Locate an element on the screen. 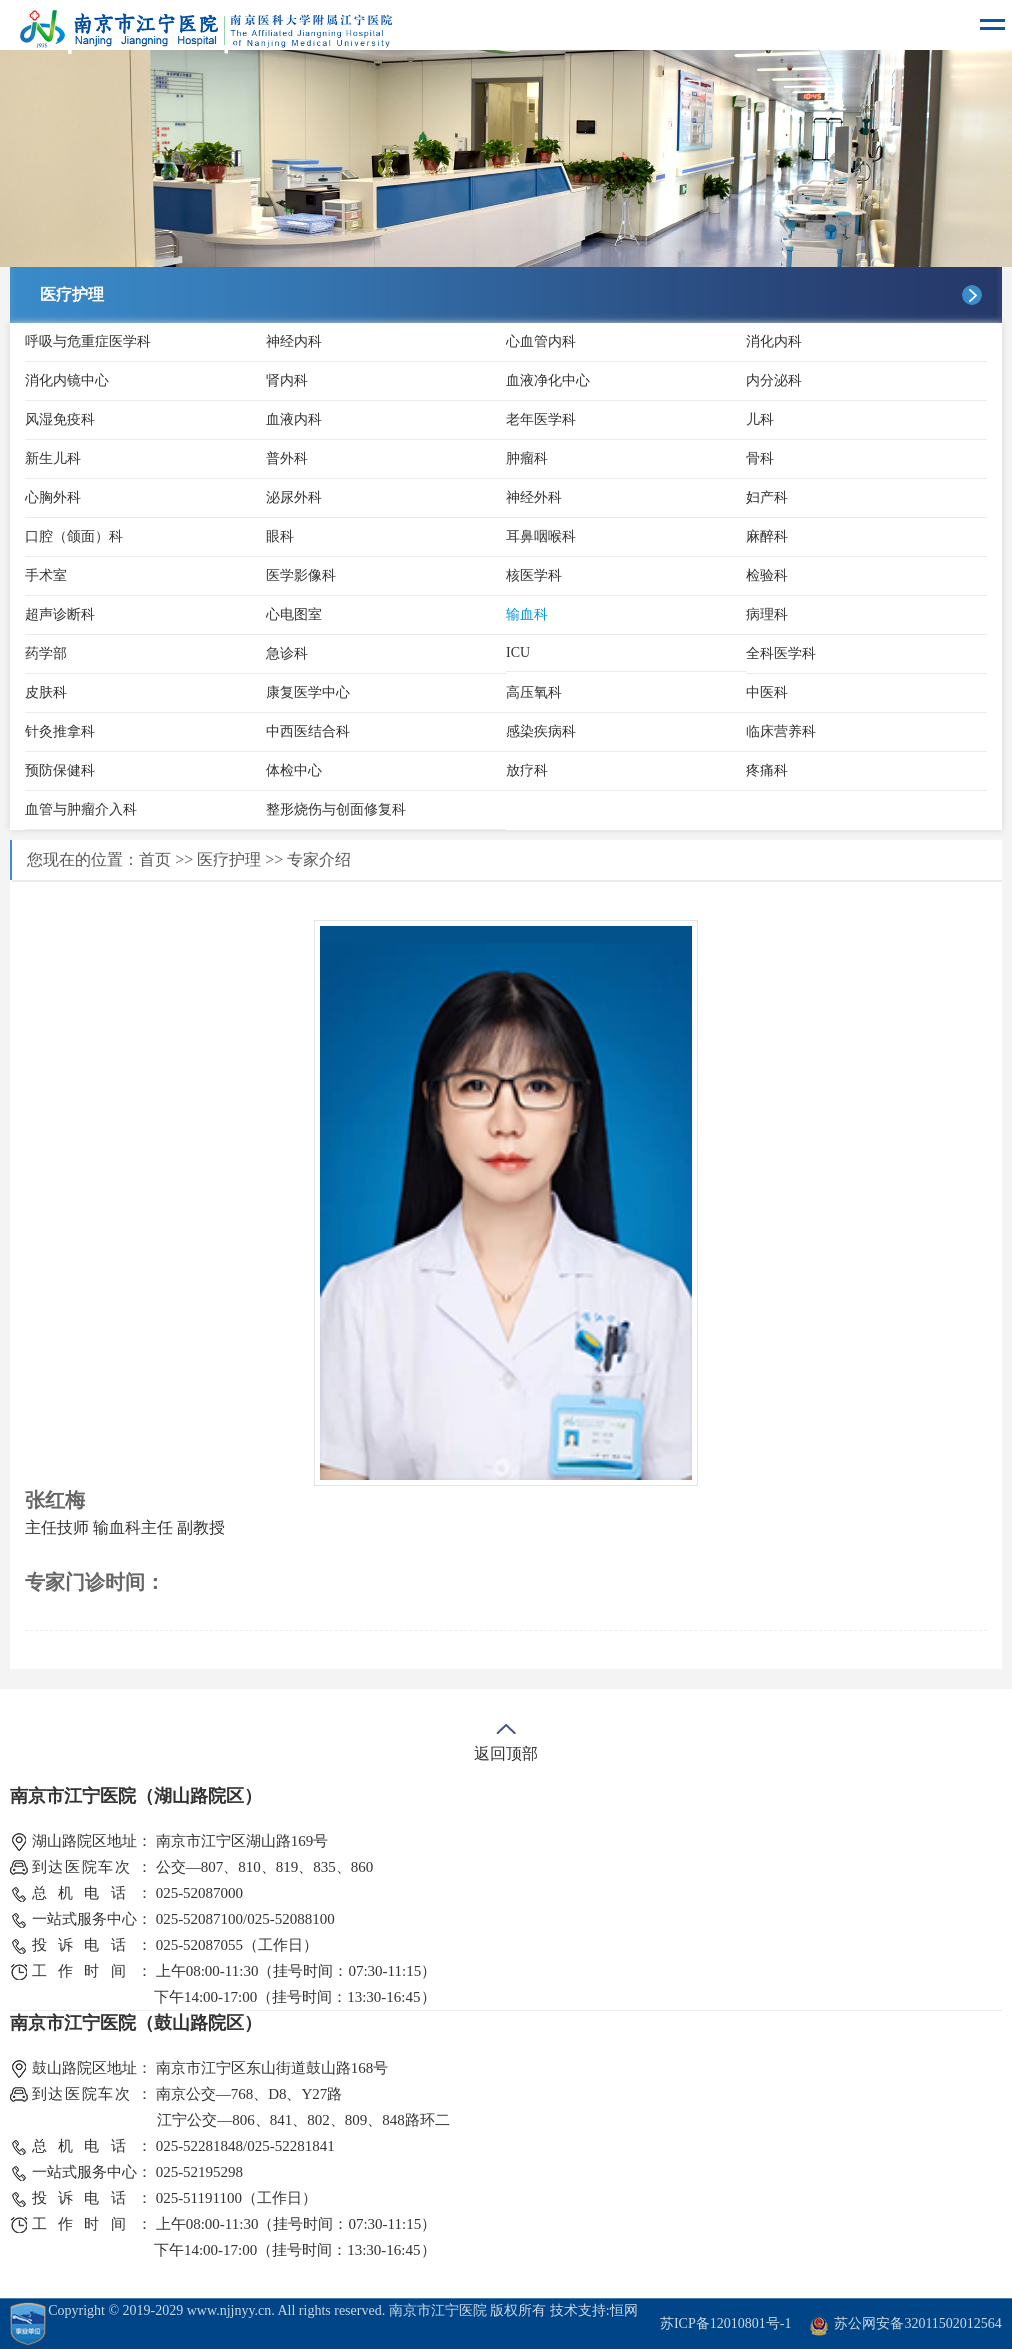 The width and height of the screenshot is (1012, 2349). 风湿免疫科 is located at coordinates (60, 419).